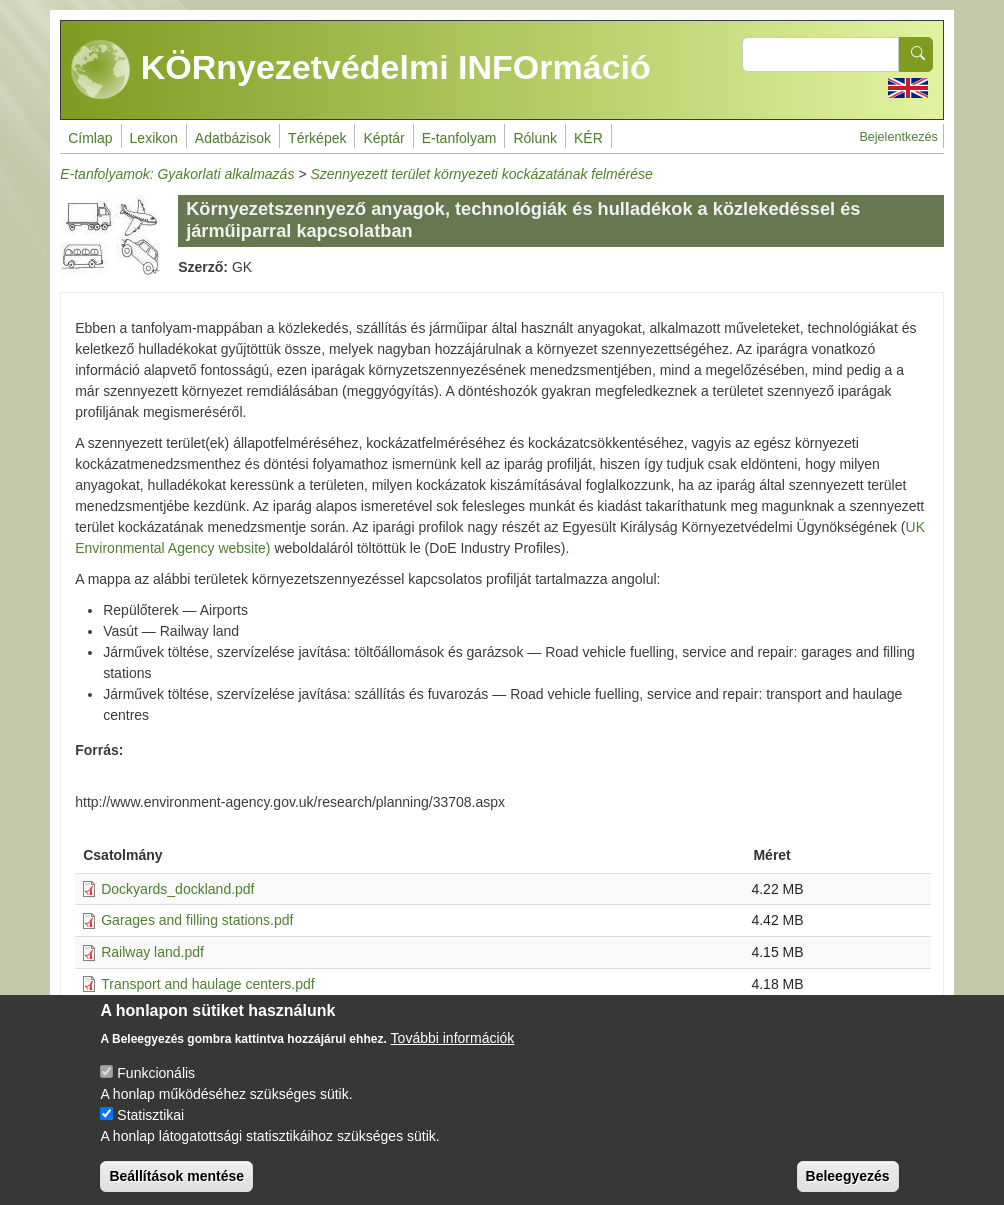  What do you see at coordinates (152, 952) in the screenshot?
I see `Railway land.pdf` at bounding box center [152, 952].